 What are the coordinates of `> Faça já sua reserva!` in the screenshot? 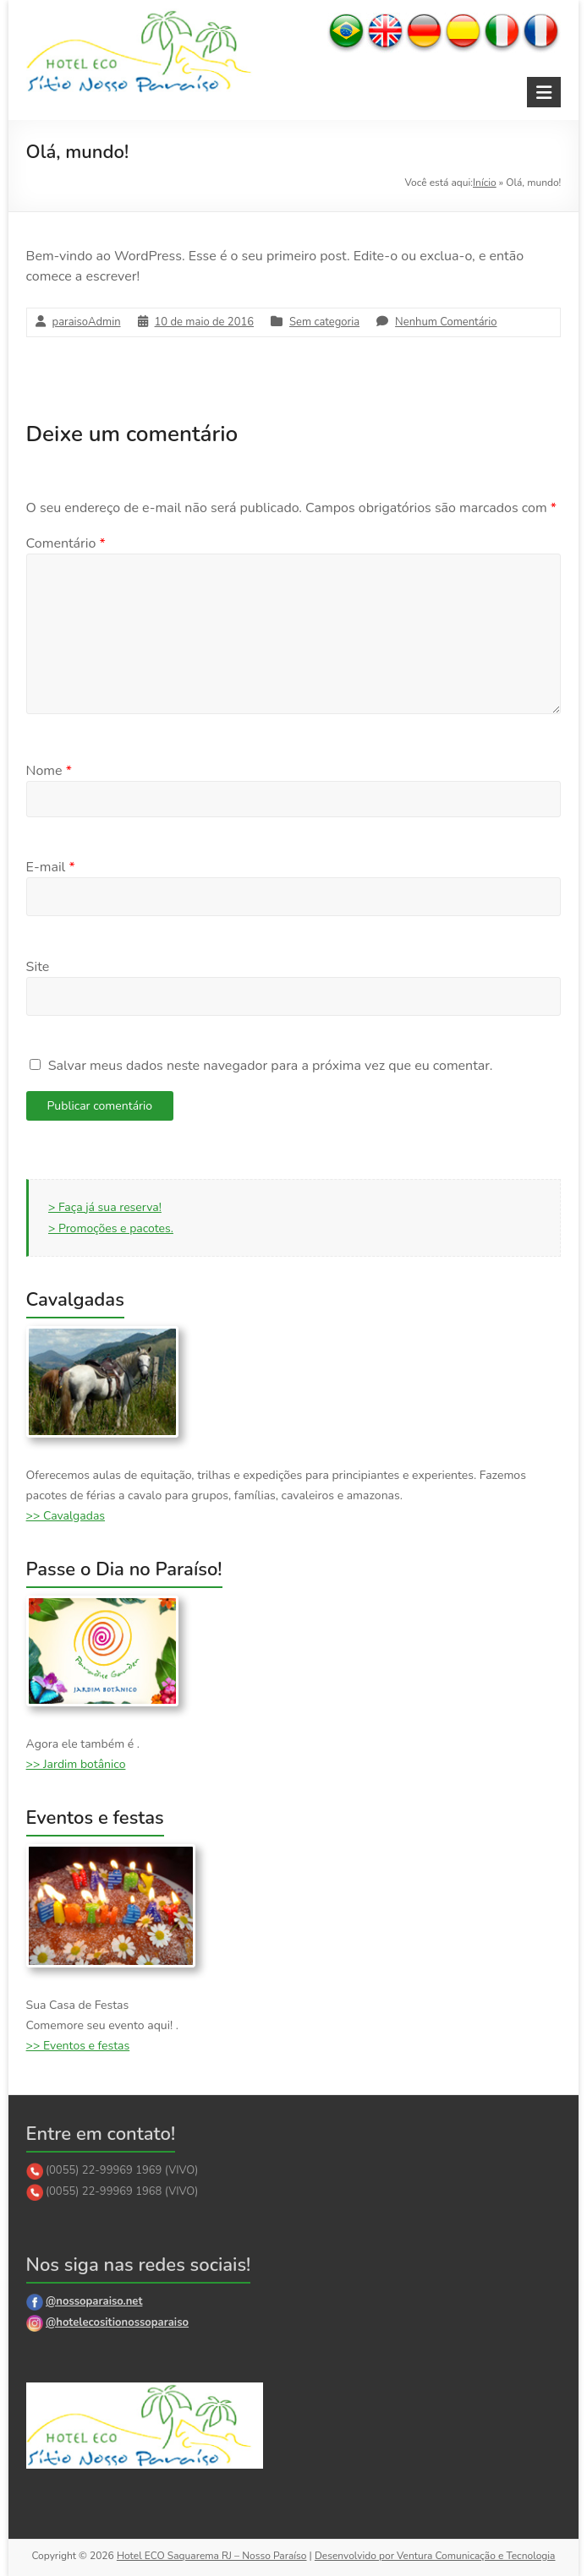 It's located at (105, 1207).